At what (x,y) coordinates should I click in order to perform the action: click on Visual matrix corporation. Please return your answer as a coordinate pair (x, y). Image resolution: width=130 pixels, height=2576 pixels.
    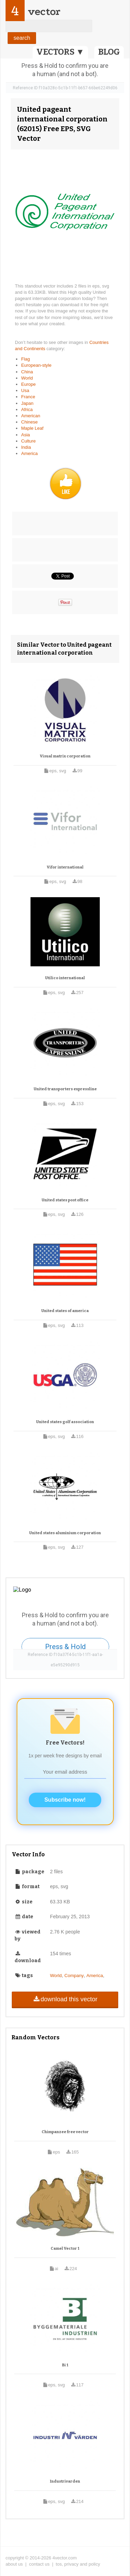
    Looking at the image, I should click on (65, 756).